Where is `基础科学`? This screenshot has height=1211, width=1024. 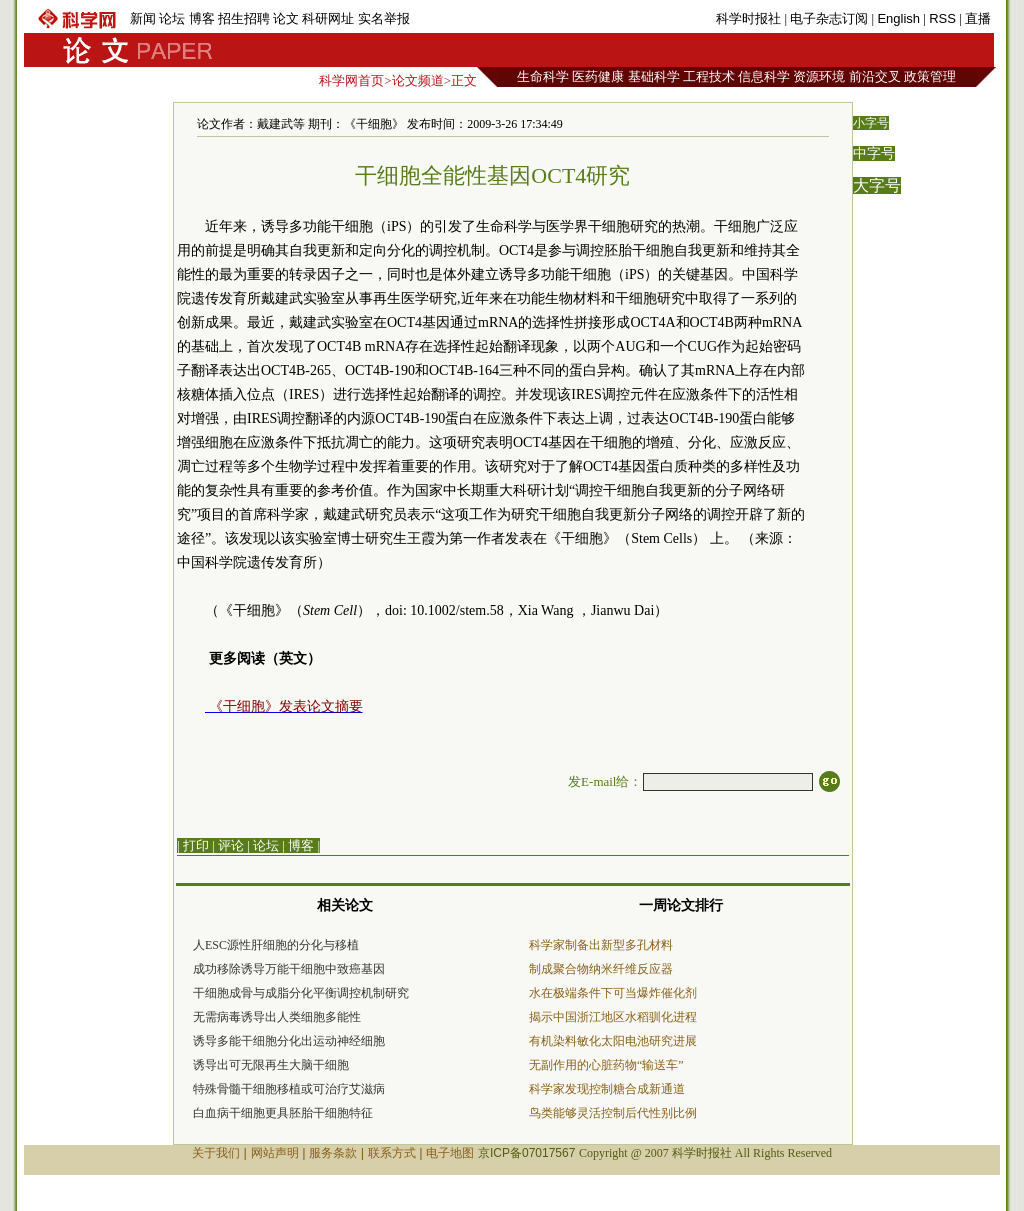
基础科学 is located at coordinates (654, 76).